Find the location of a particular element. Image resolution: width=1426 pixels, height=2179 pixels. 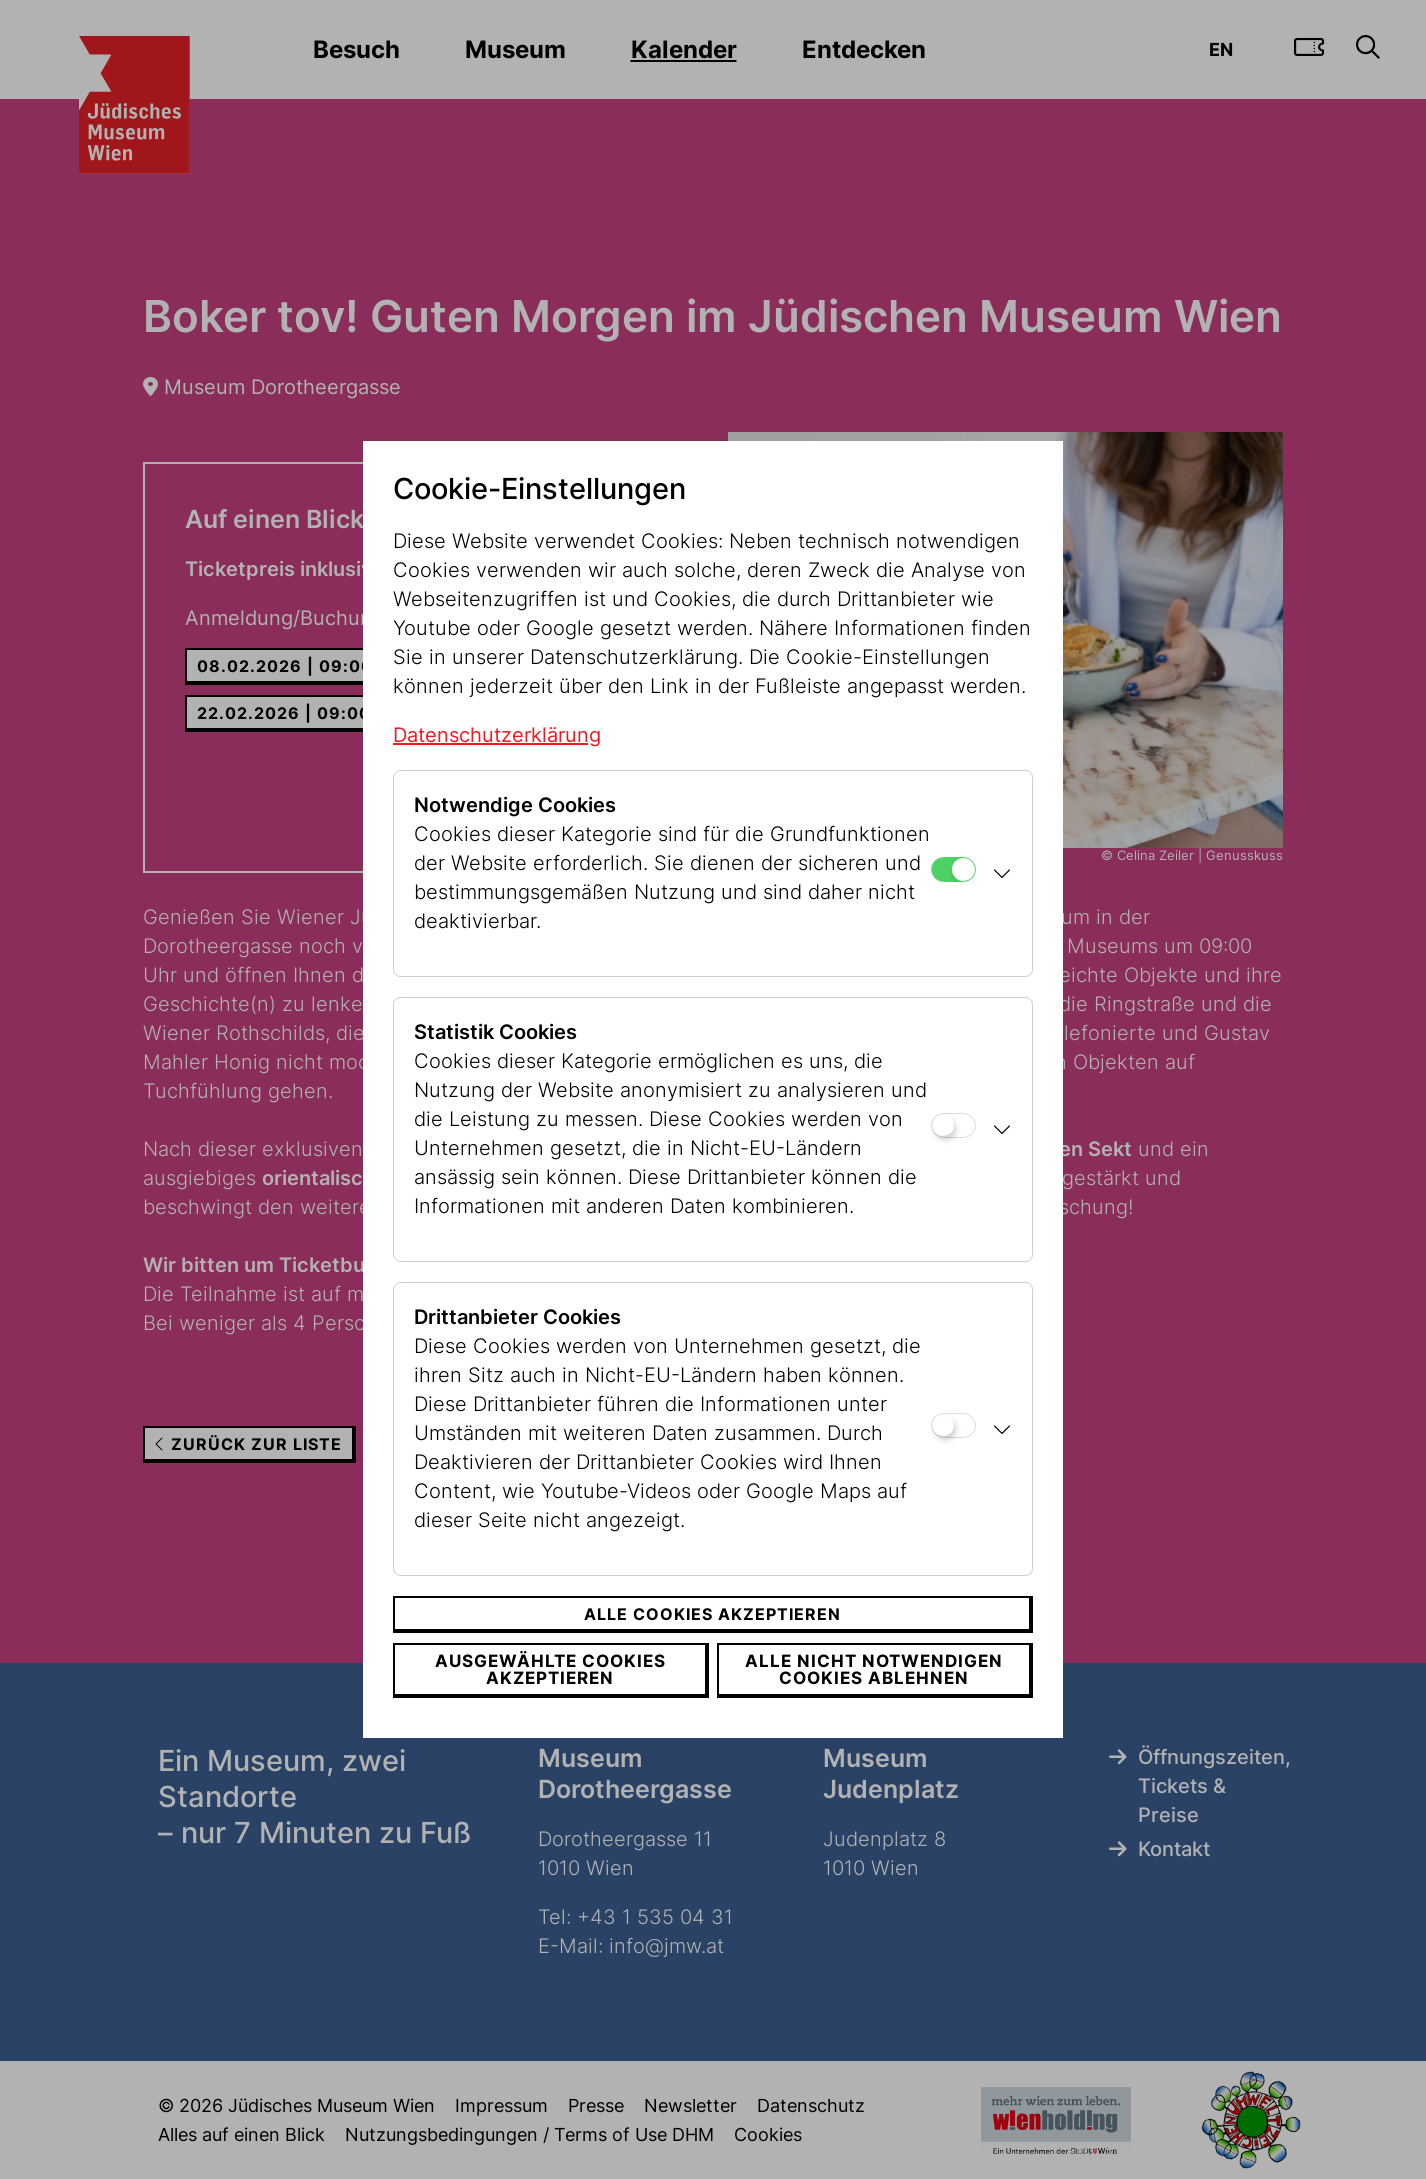

[Drittanbieter Cookies] is located at coordinates (953, 1425).